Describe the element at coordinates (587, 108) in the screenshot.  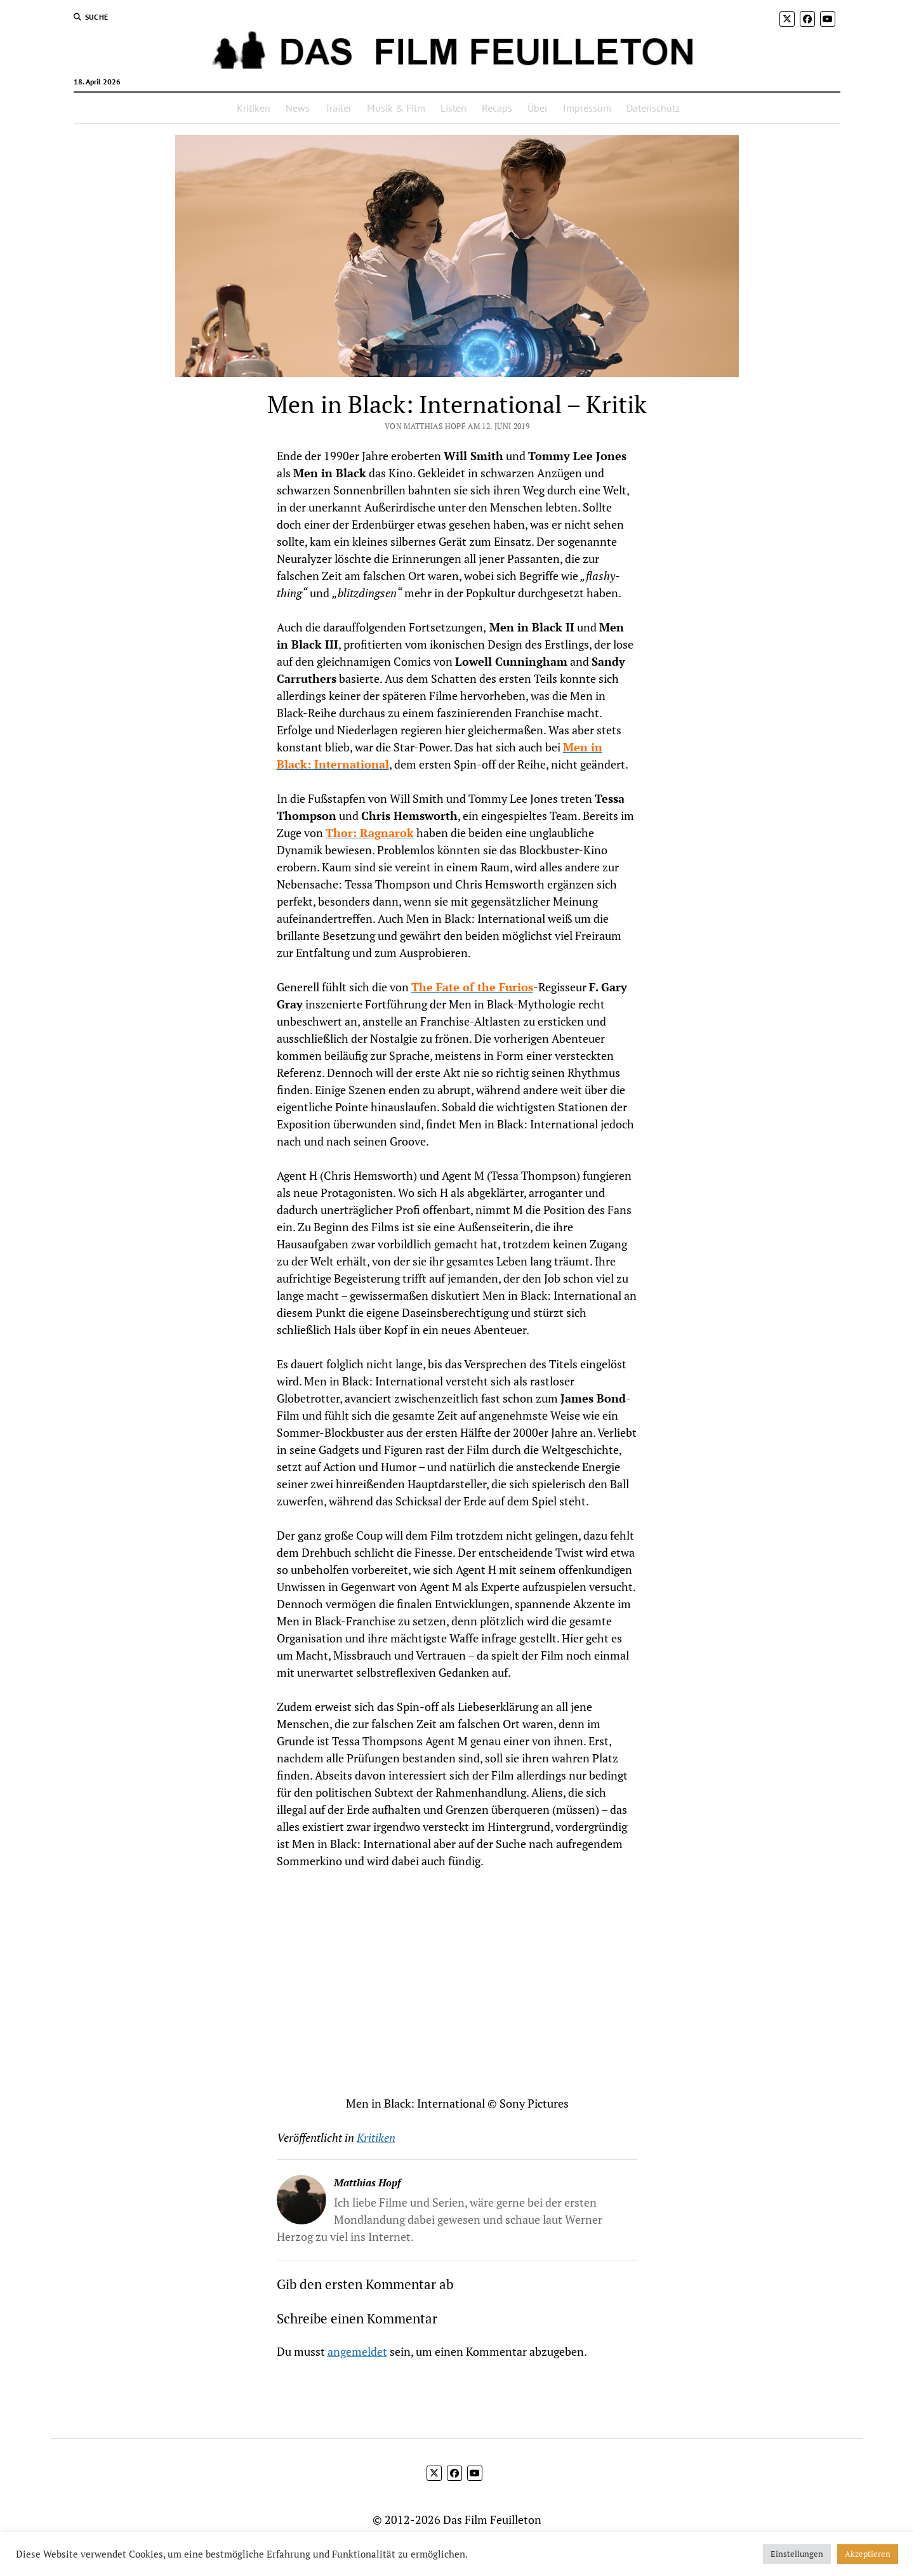
I see `Impressum` at that location.